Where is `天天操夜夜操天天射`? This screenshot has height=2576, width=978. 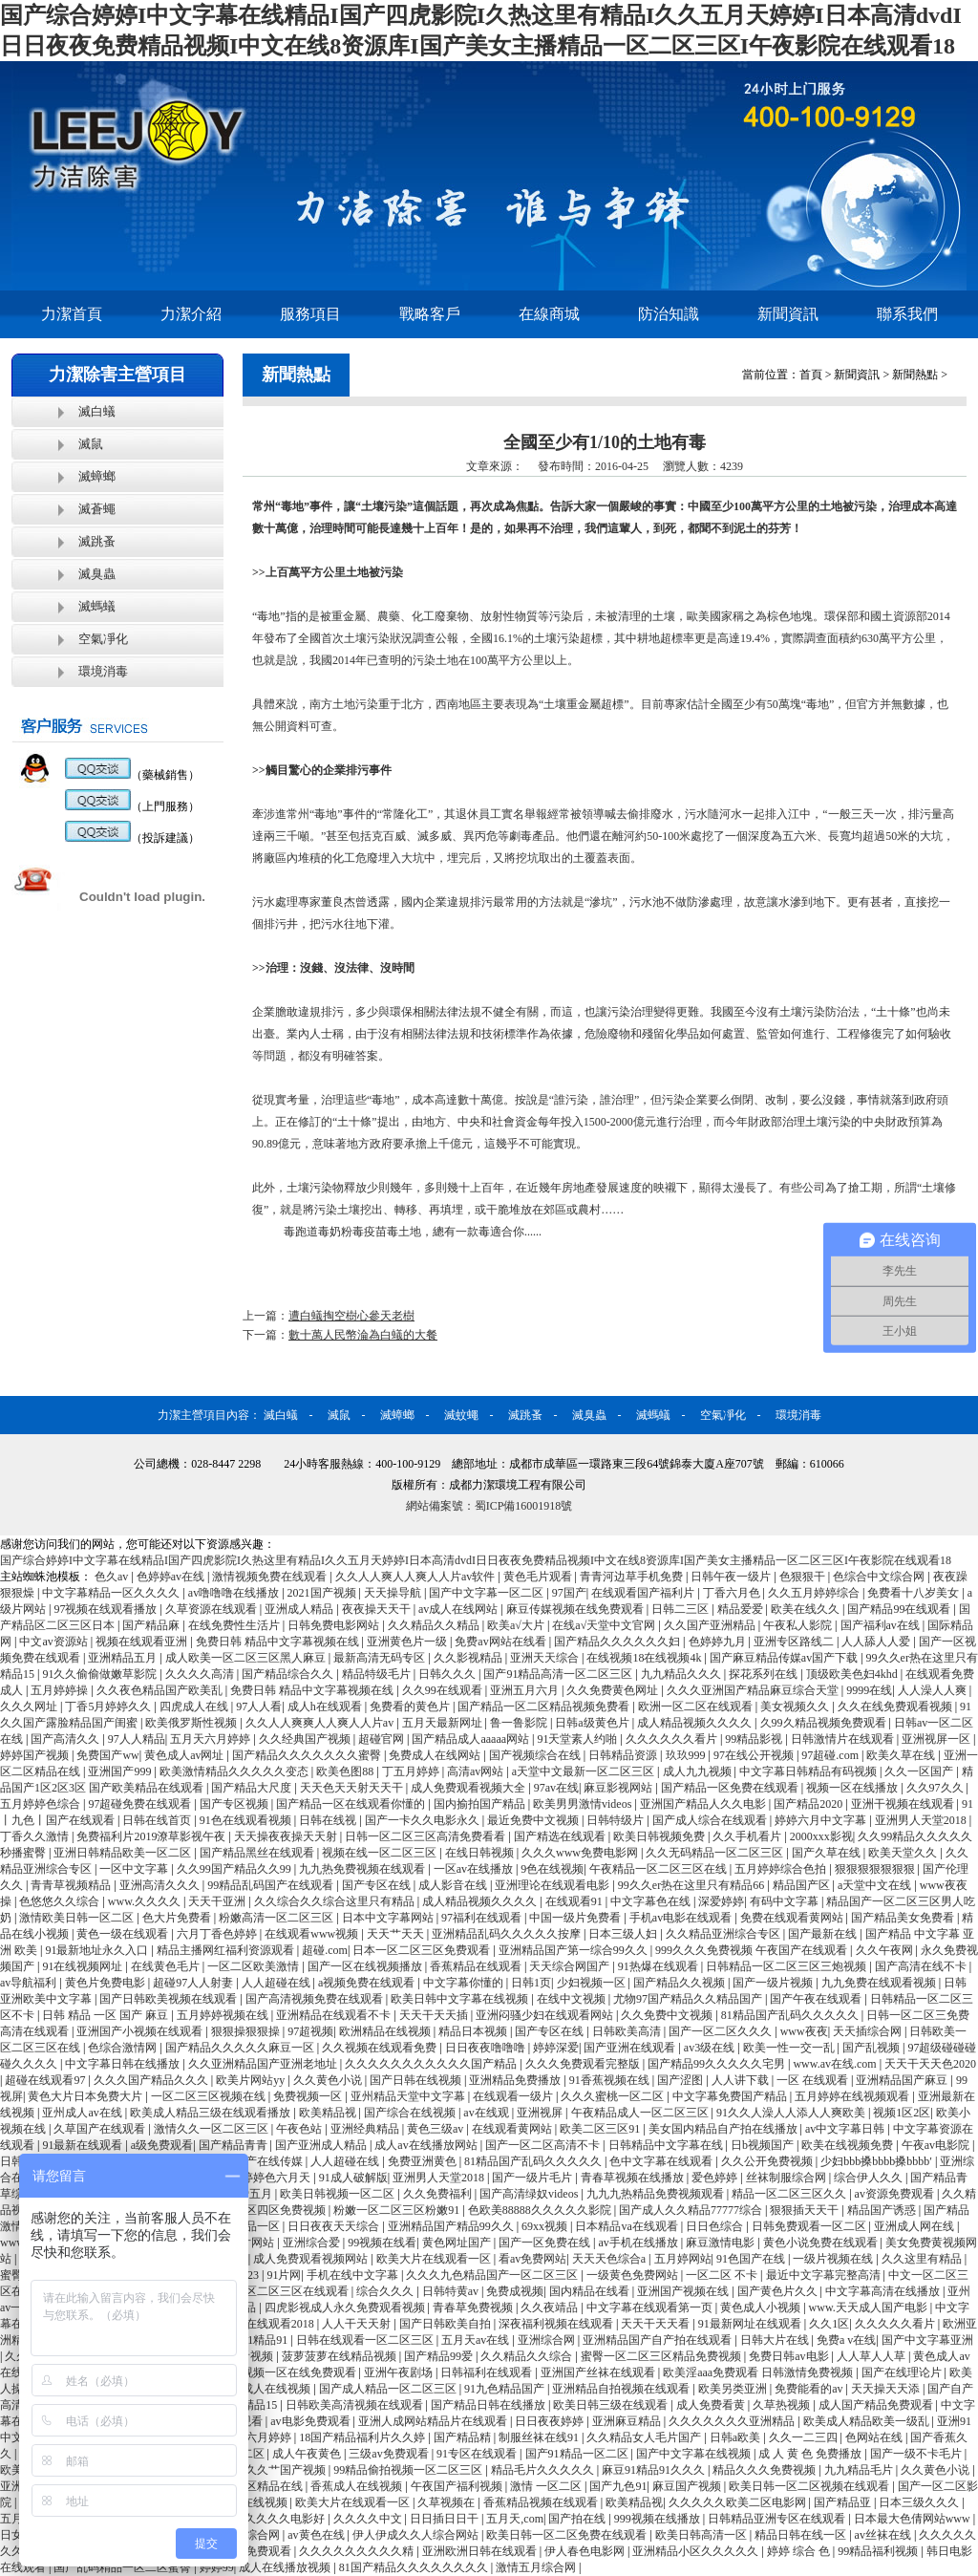 天天操夜夜操天天射 is located at coordinates (287, 1836).